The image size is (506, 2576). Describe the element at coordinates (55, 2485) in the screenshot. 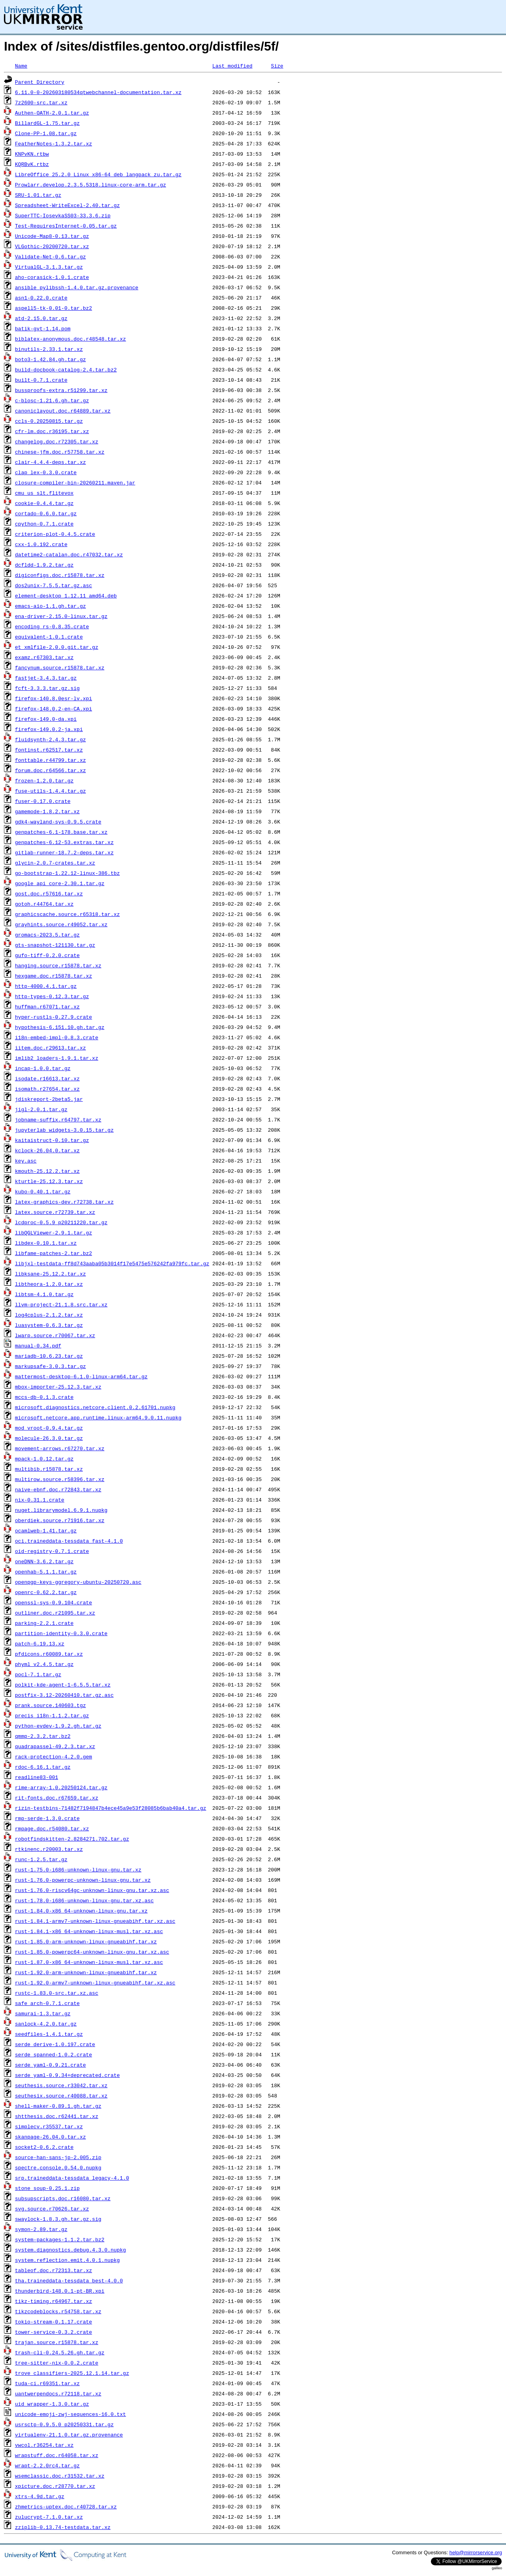

I see `xpicture.doc.r28770.tar.xz` at that location.